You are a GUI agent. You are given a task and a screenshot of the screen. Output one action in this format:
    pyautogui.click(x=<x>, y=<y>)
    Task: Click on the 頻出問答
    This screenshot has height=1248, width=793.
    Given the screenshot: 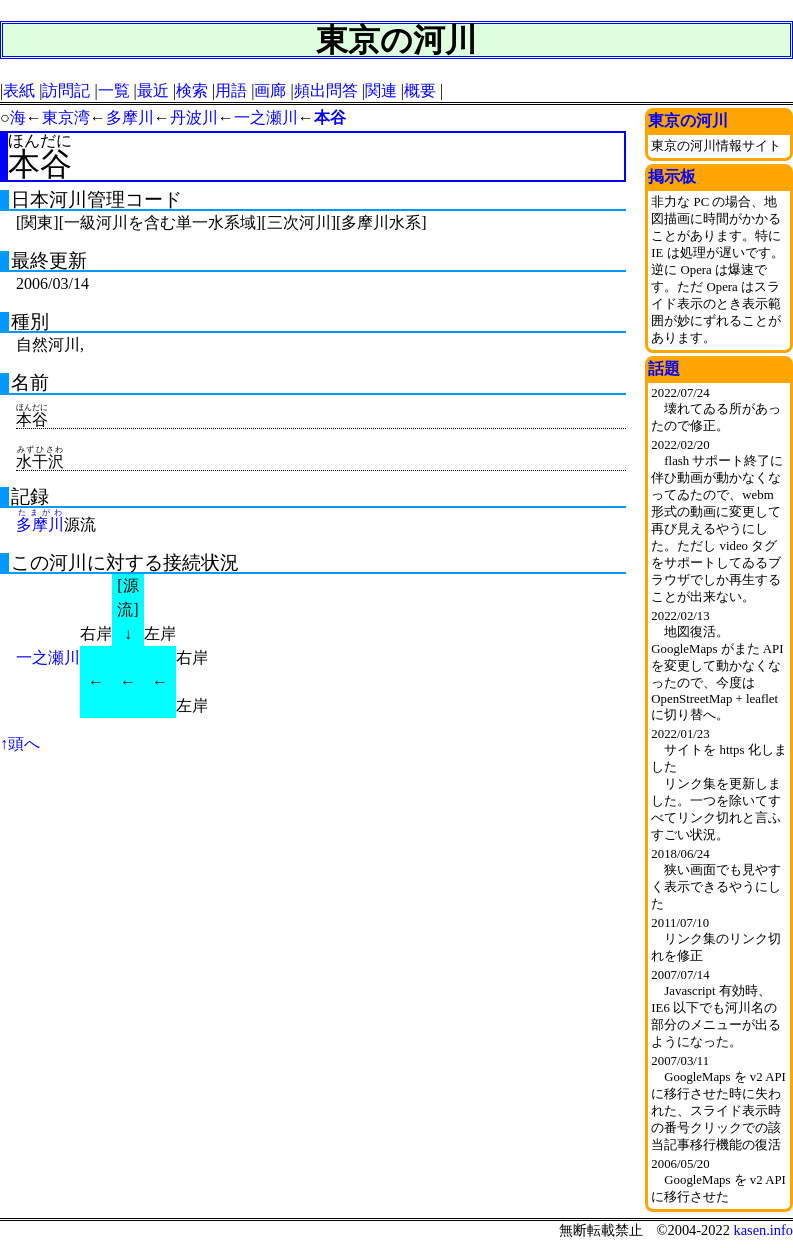 What is the action you would take?
    pyautogui.click(x=326, y=90)
    